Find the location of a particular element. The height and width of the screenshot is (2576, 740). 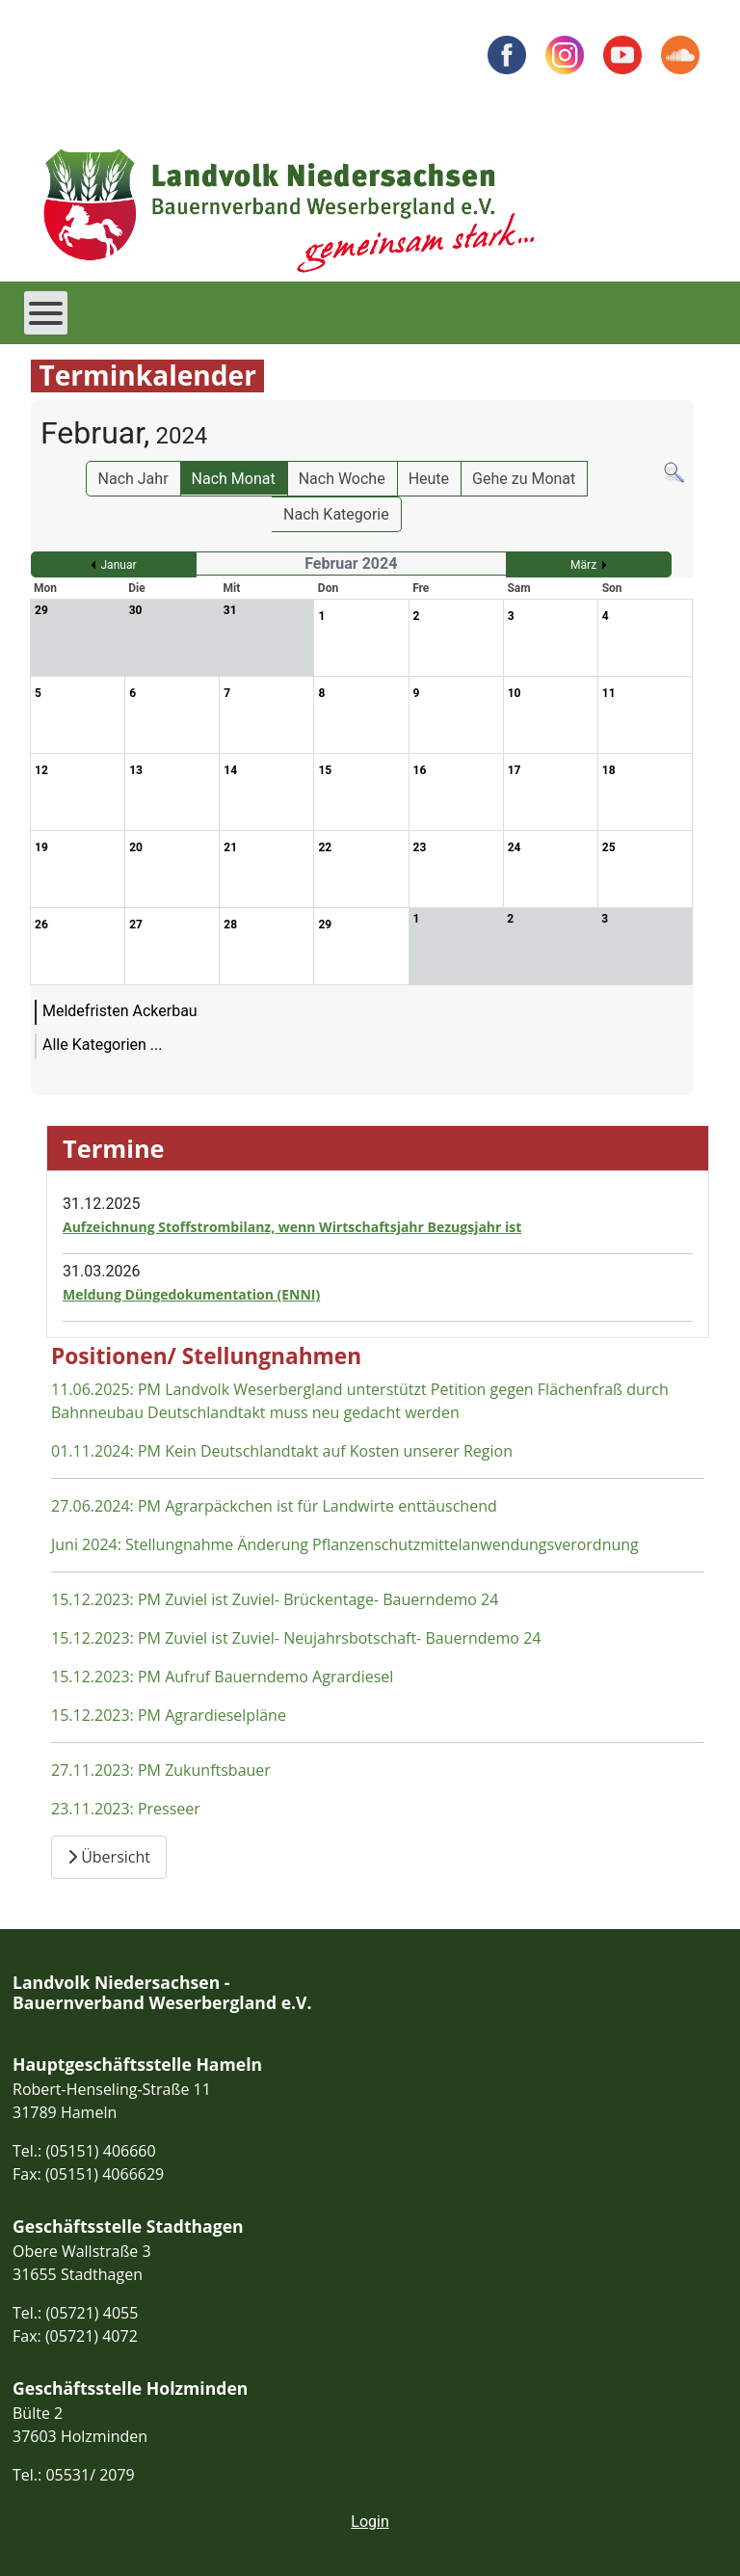

15.12.2023: PM Agrardieselpläne is located at coordinates (168, 1715).